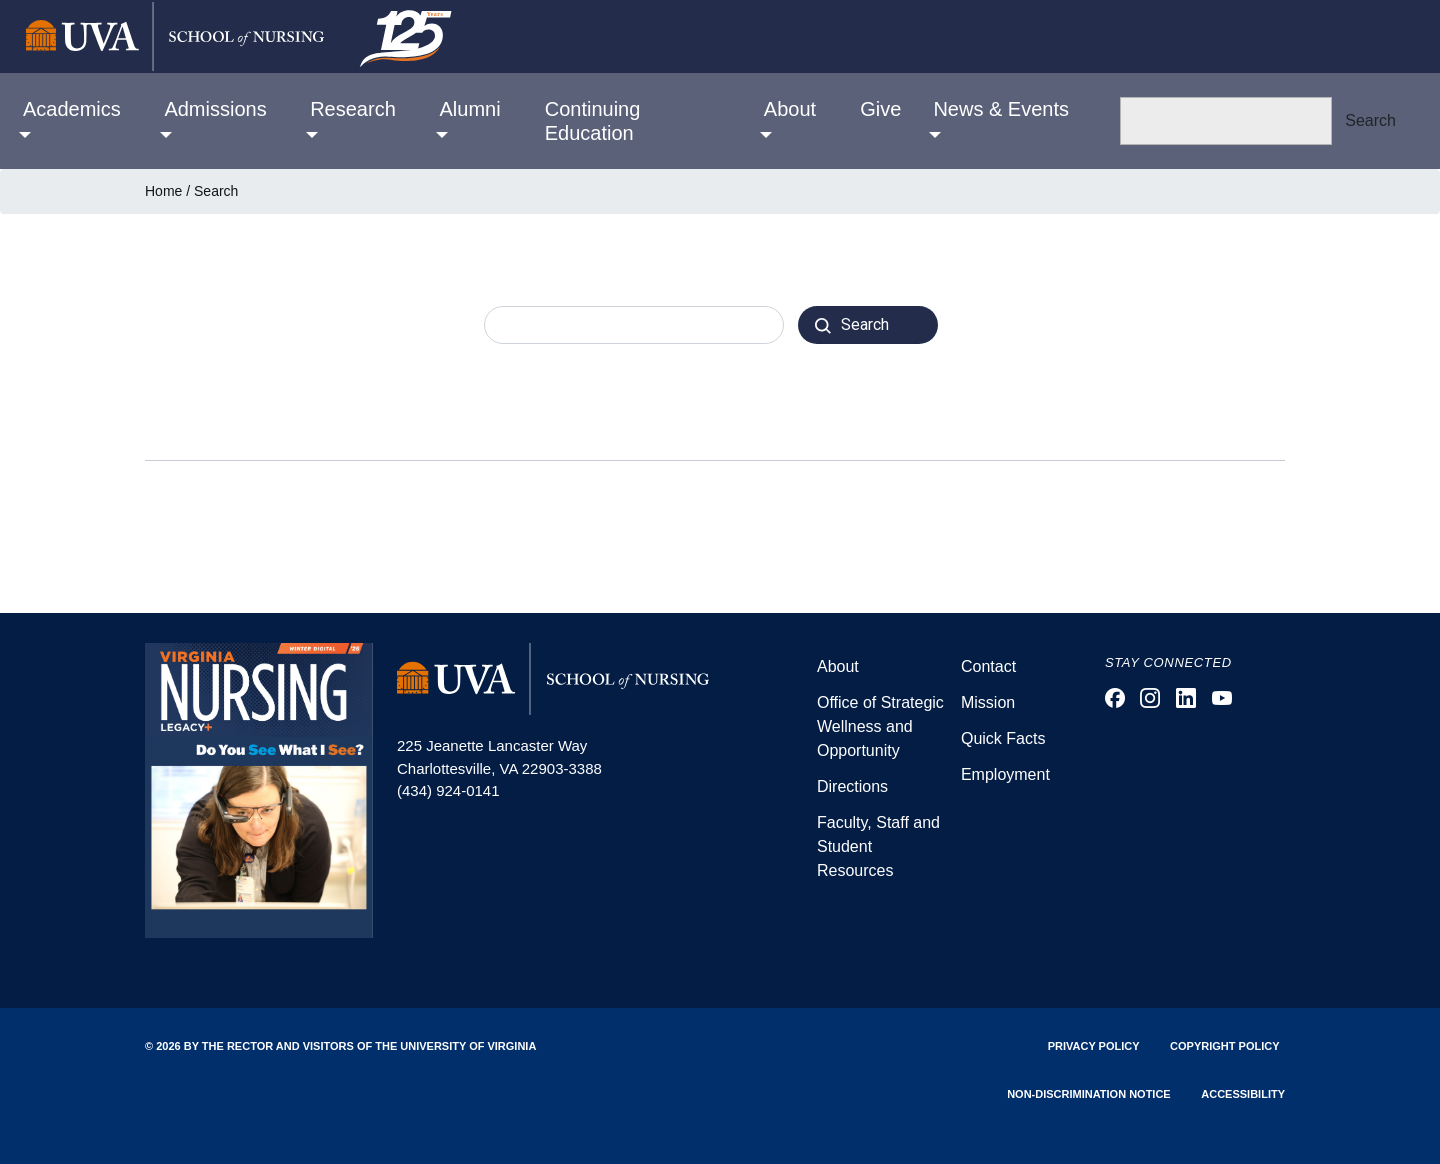  Describe the element at coordinates (593, 121) in the screenshot. I see `Continuing Education` at that location.